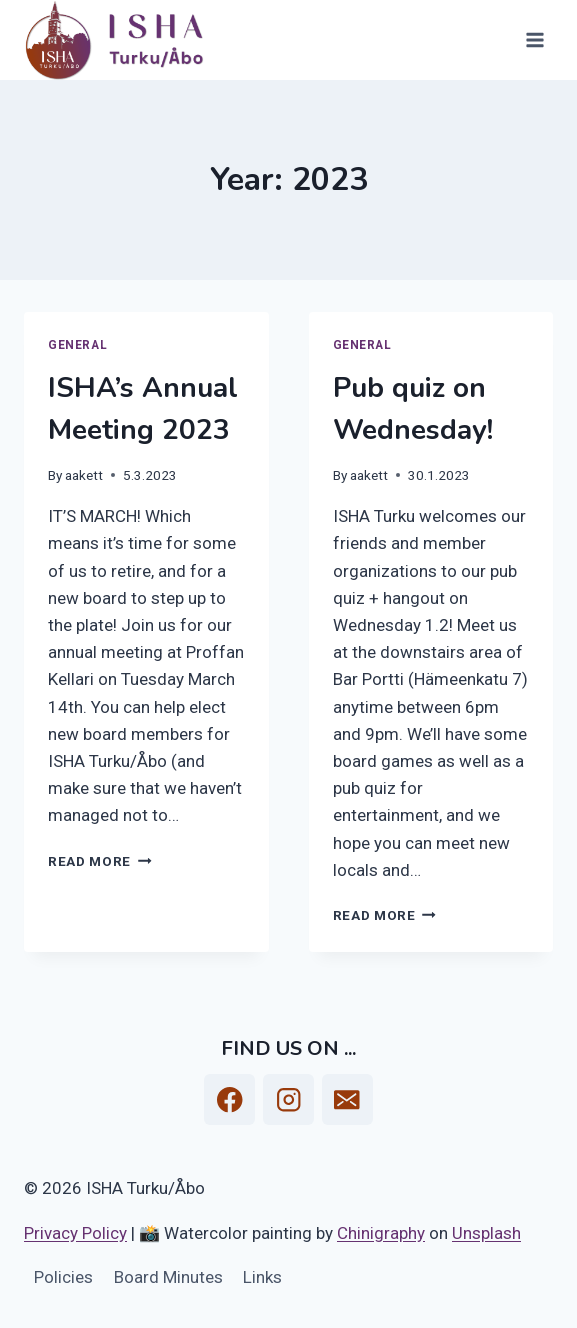 The image size is (577, 1328). What do you see at coordinates (100, 861) in the screenshot?
I see `Read More` at bounding box center [100, 861].